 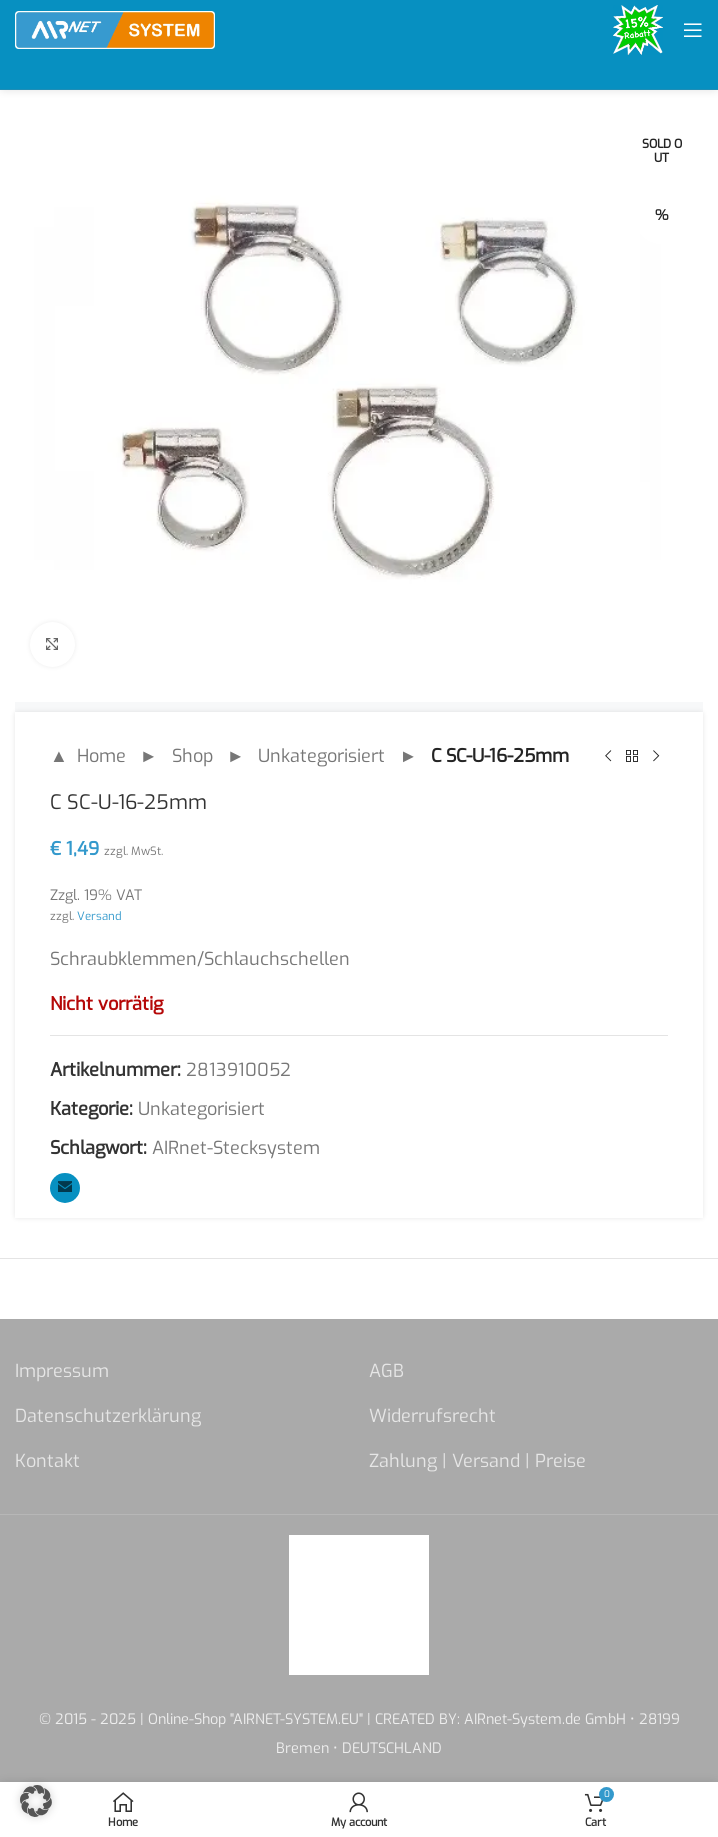 What do you see at coordinates (321, 756) in the screenshot?
I see `Unkategorisiert` at bounding box center [321, 756].